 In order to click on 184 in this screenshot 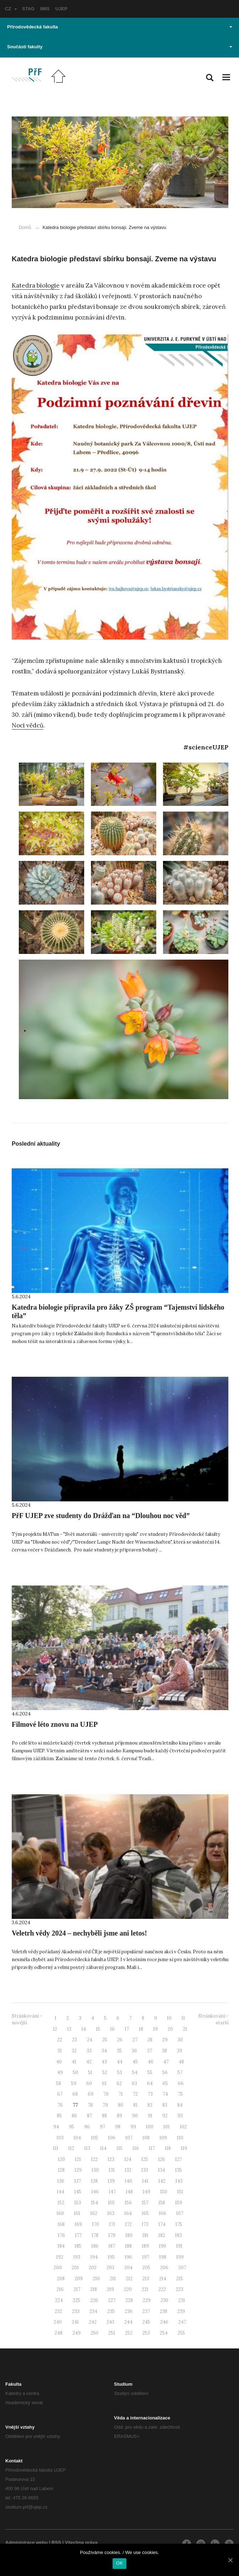, I will do `click(61, 2246)`.